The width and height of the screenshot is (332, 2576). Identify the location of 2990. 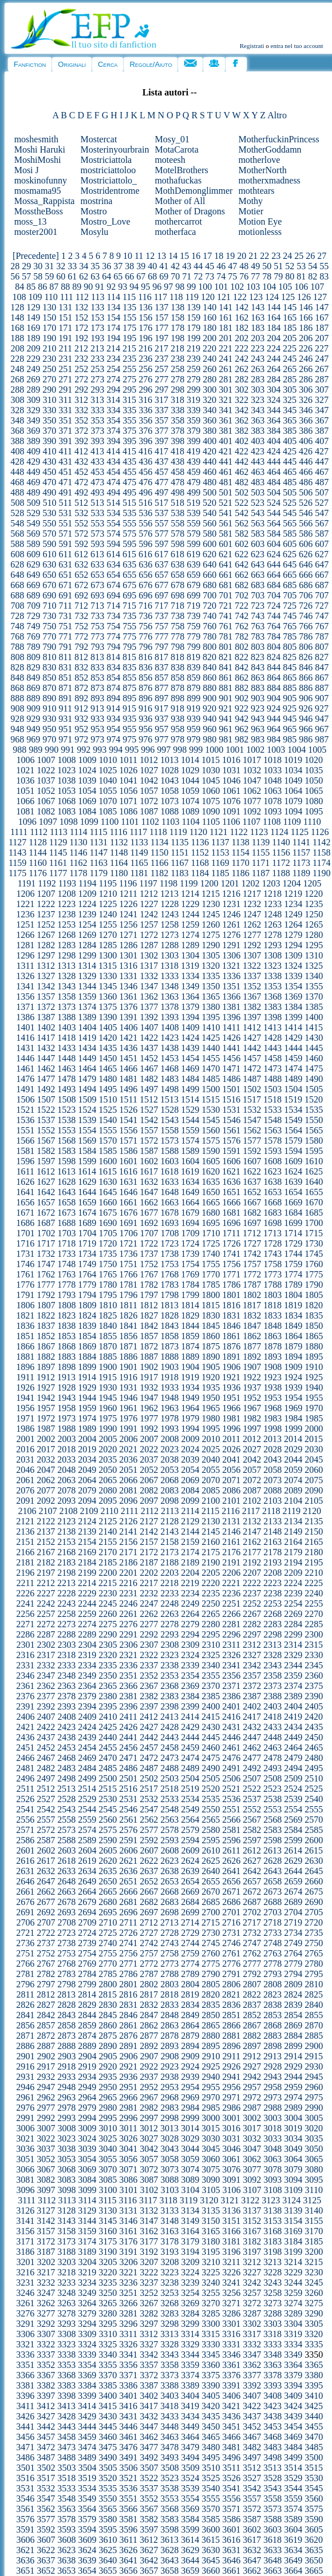
(314, 2107).